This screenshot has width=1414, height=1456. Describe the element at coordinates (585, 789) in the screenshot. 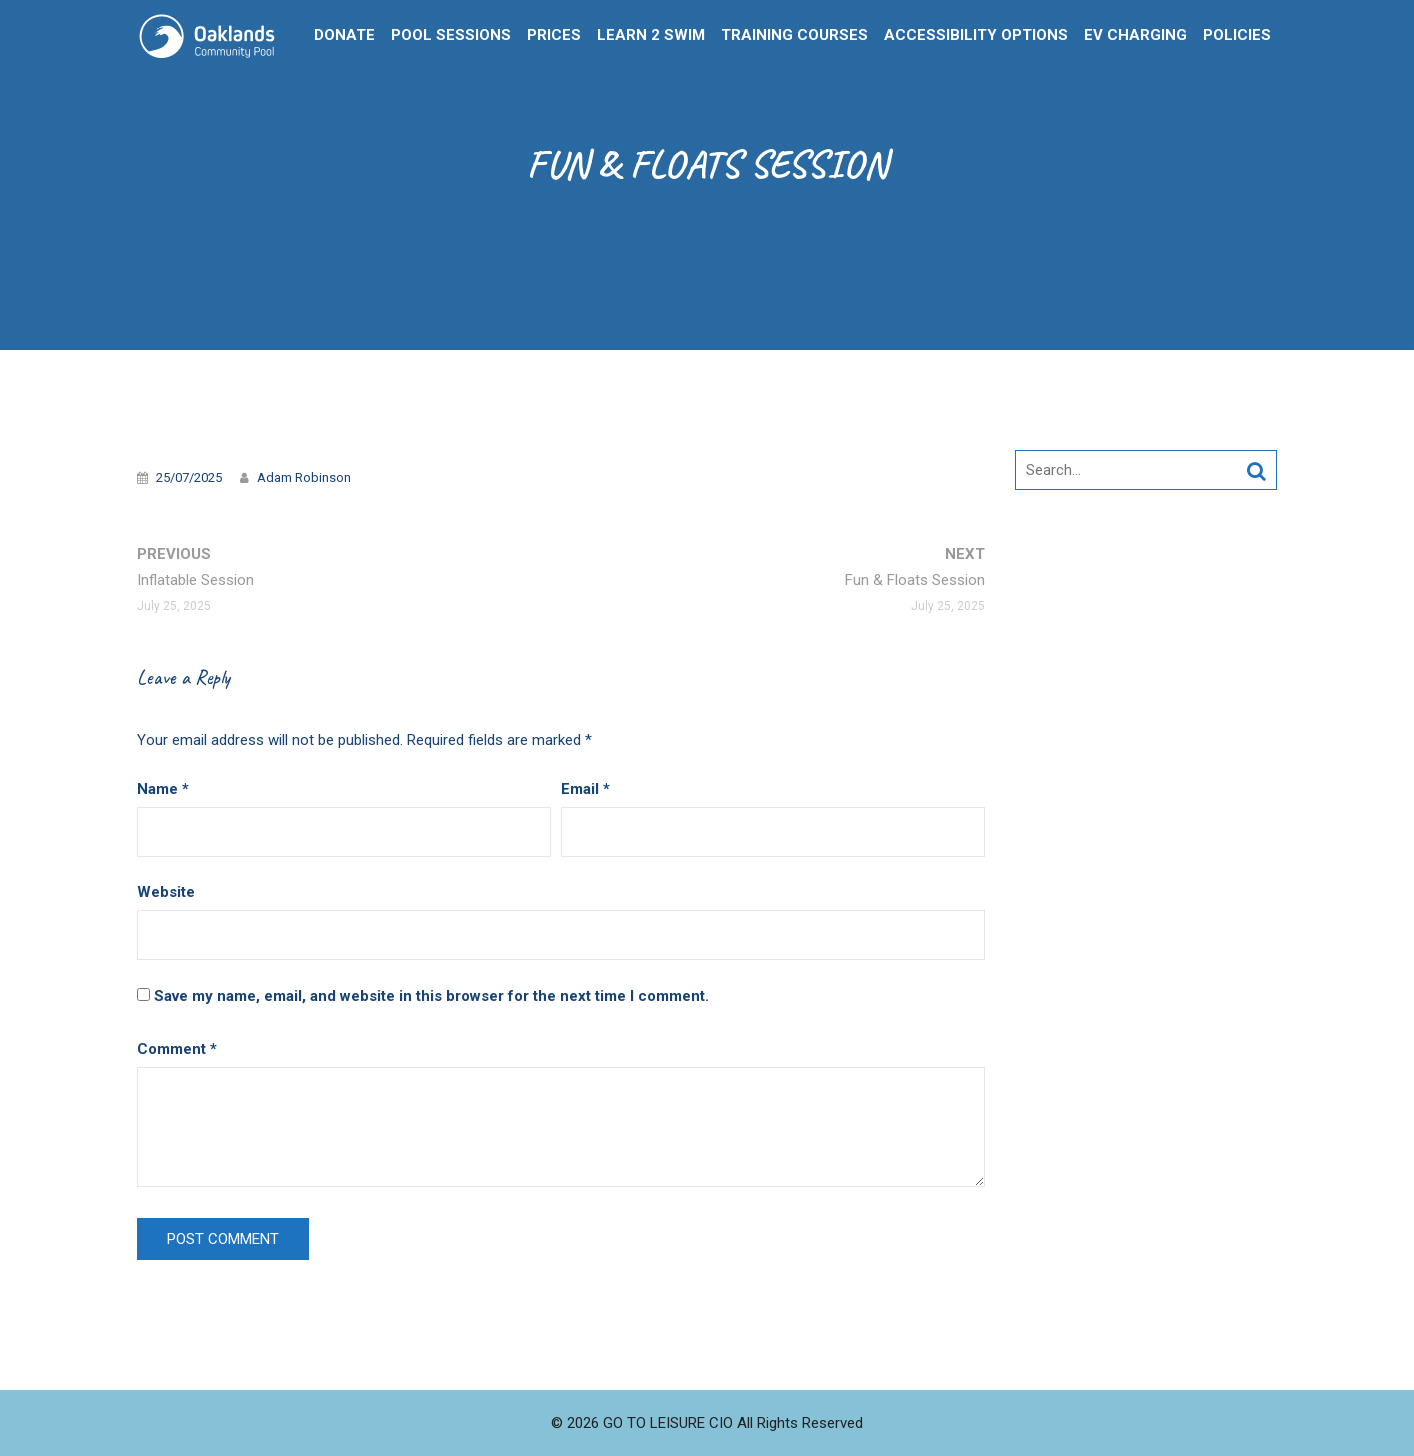

I see `Email` at that location.